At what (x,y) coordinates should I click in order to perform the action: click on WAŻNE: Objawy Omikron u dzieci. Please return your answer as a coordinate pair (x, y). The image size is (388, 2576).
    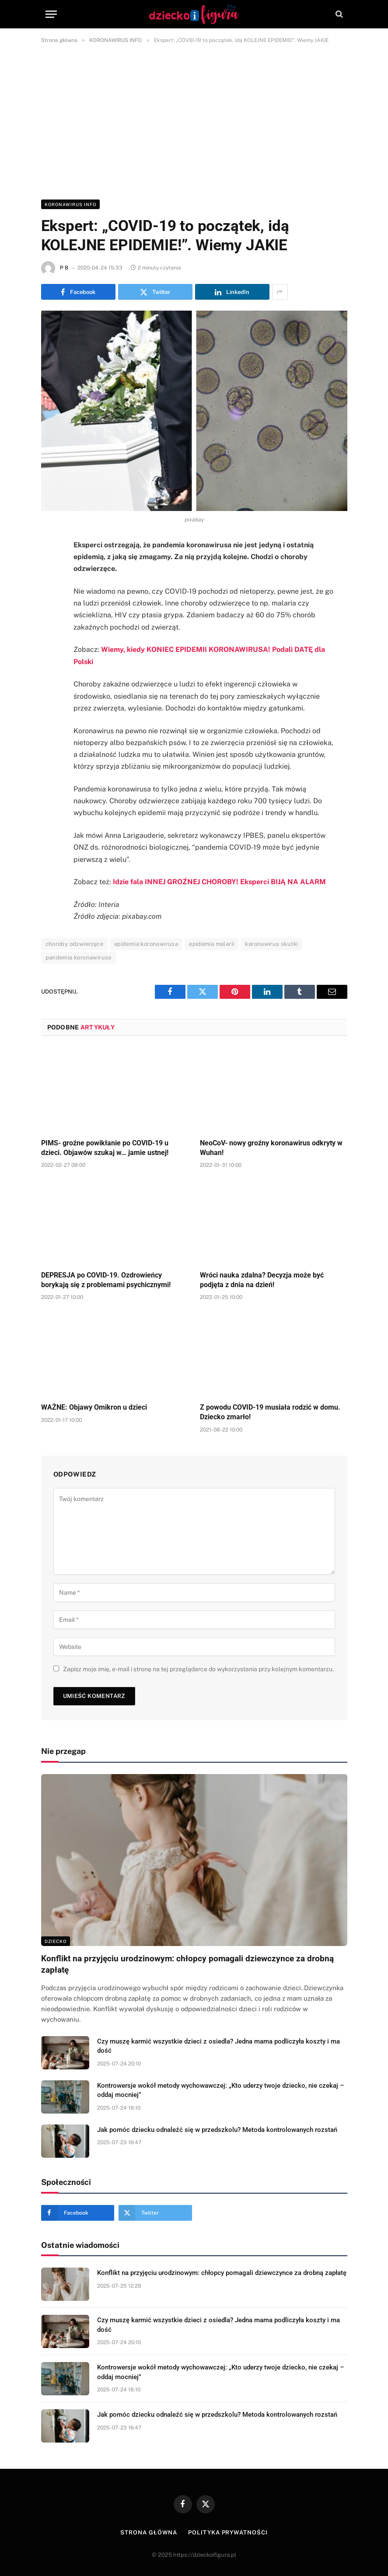
    Looking at the image, I should click on (94, 1407).